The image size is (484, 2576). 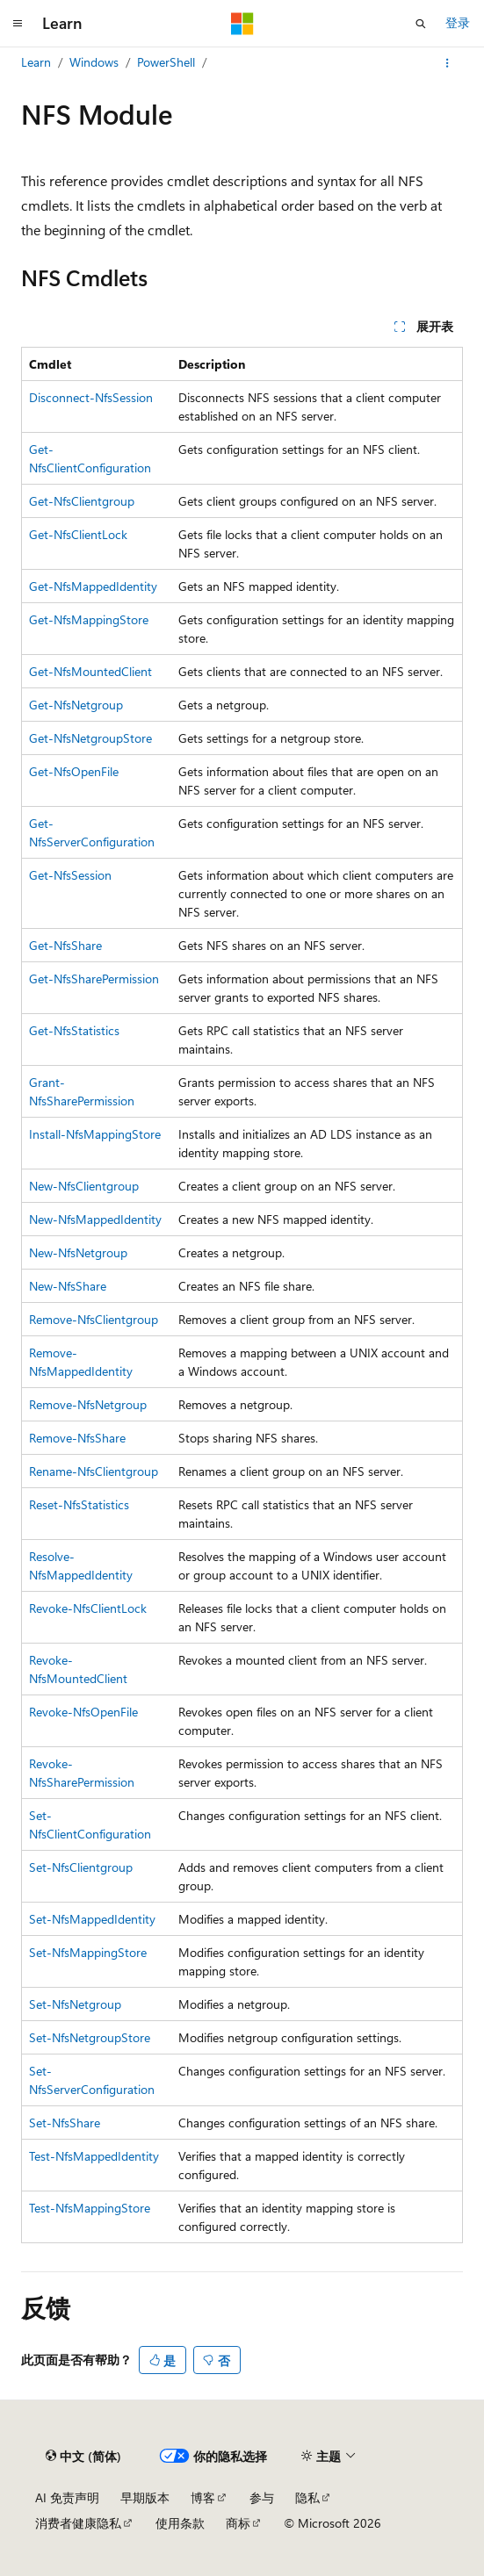 What do you see at coordinates (81, 1867) in the screenshot?
I see `Set-NfsClientgroup` at bounding box center [81, 1867].